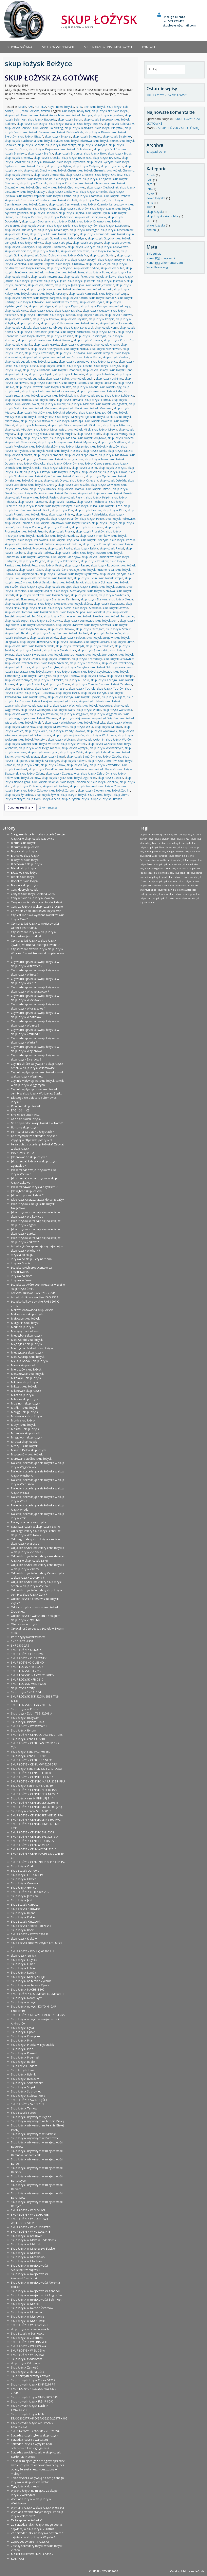 The width and height of the screenshot is (207, 2576). What do you see at coordinates (32, 1777) in the screenshot?
I see `SKUP ŁOŻYSK CENNIK FŁT 6310` at bounding box center [32, 1777].